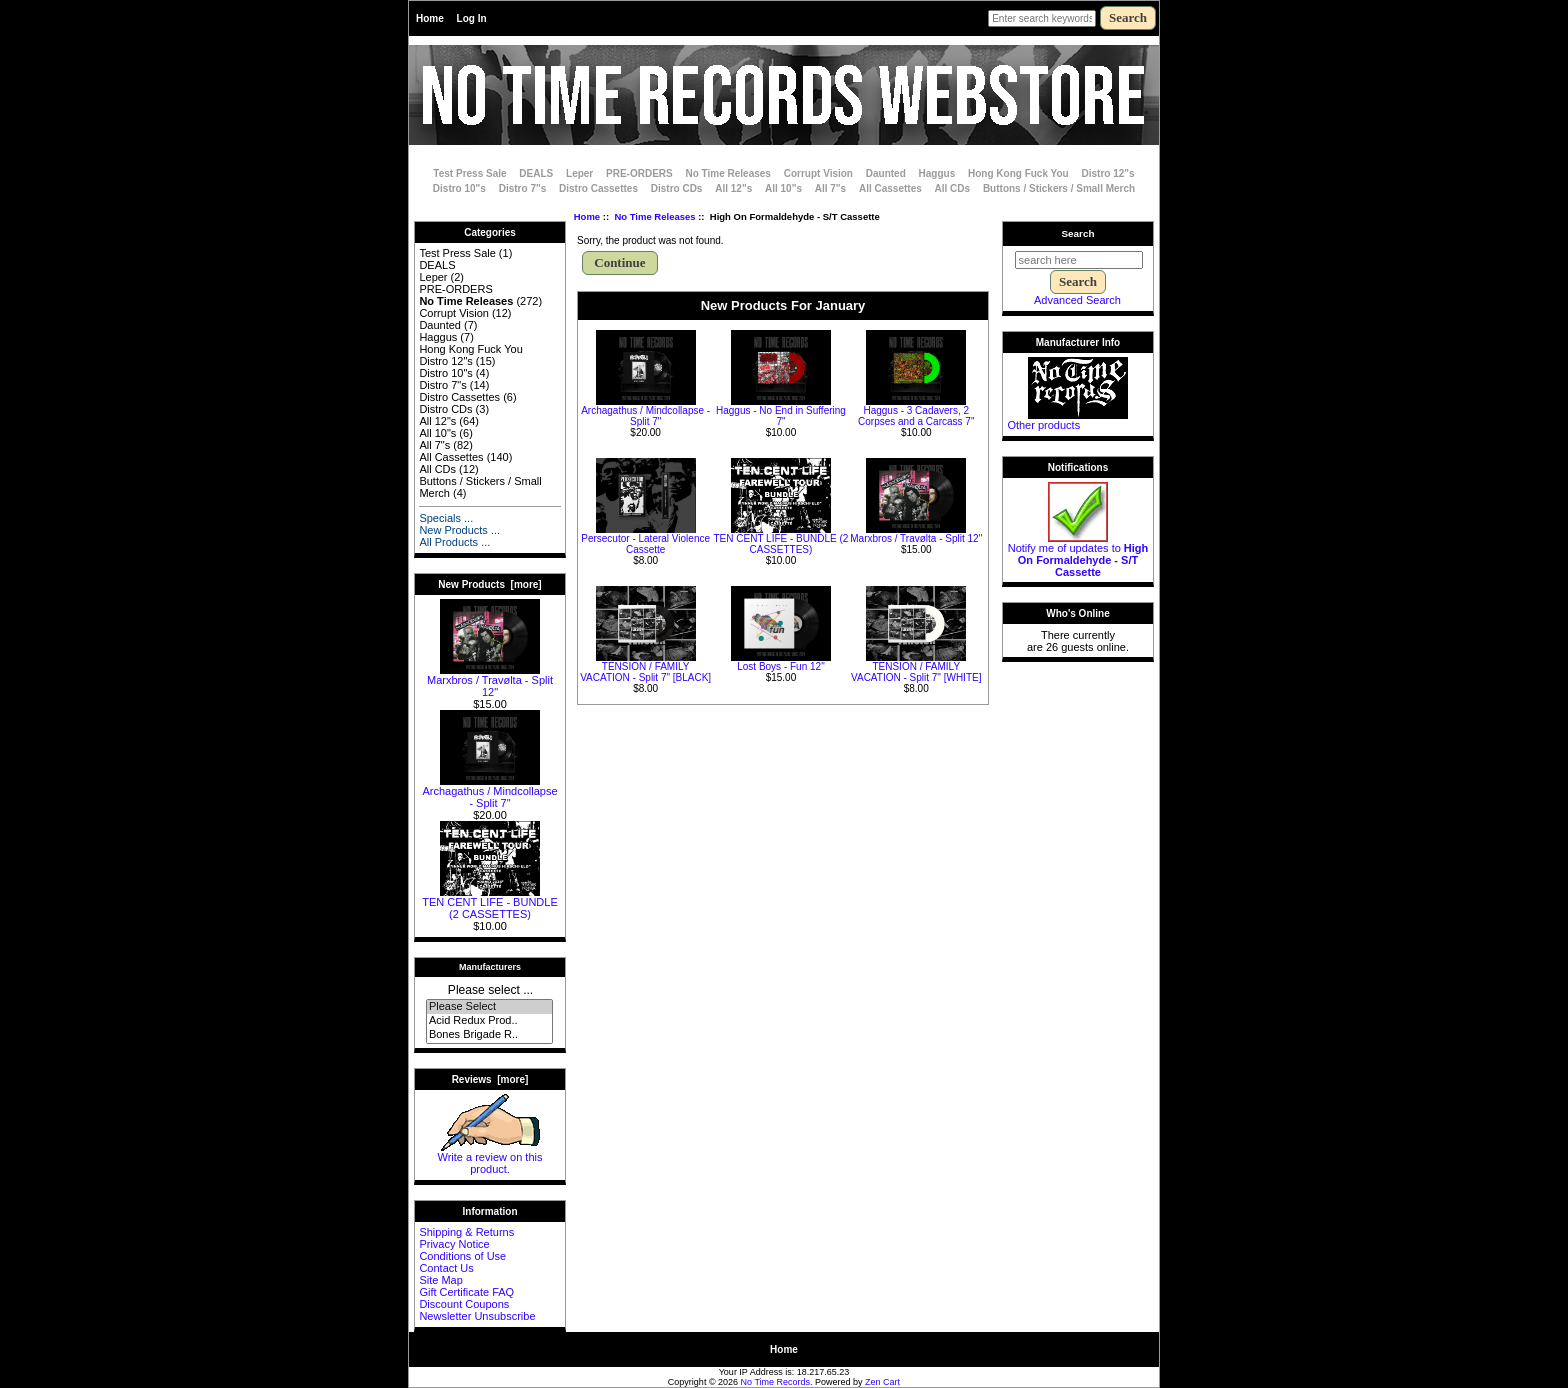 The width and height of the screenshot is (1568, 1388). I want to click on Distro Cassettes, so click(598, 188).